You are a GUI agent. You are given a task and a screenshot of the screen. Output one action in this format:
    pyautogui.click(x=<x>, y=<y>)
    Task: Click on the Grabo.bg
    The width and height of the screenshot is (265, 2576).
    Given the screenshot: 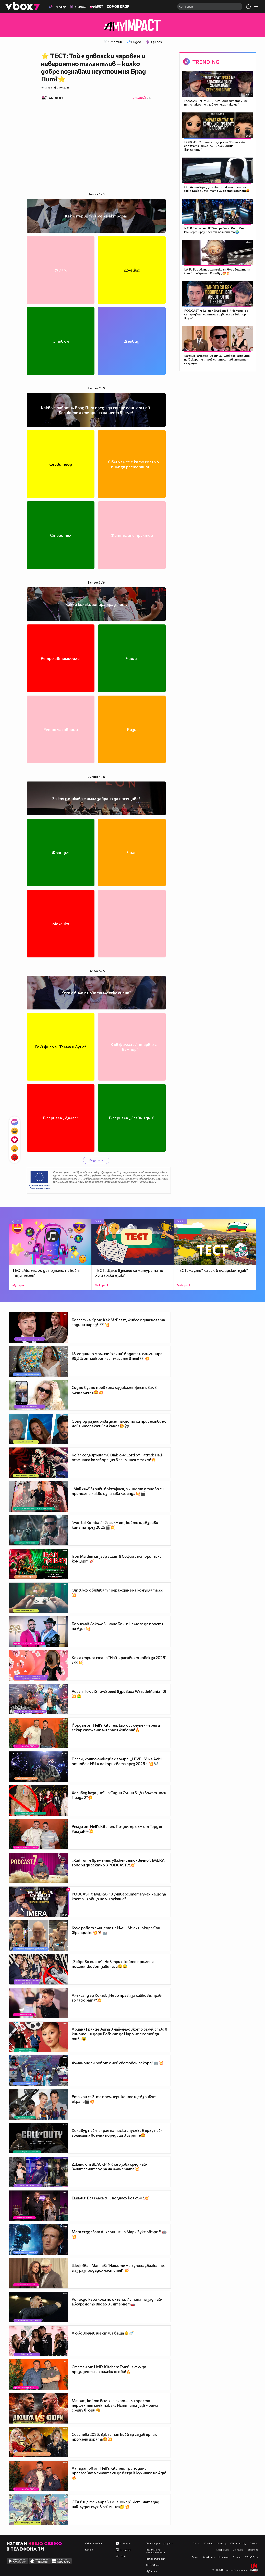 What is the action you would take?
    pyautogui.click(x=238, y=2549)
    